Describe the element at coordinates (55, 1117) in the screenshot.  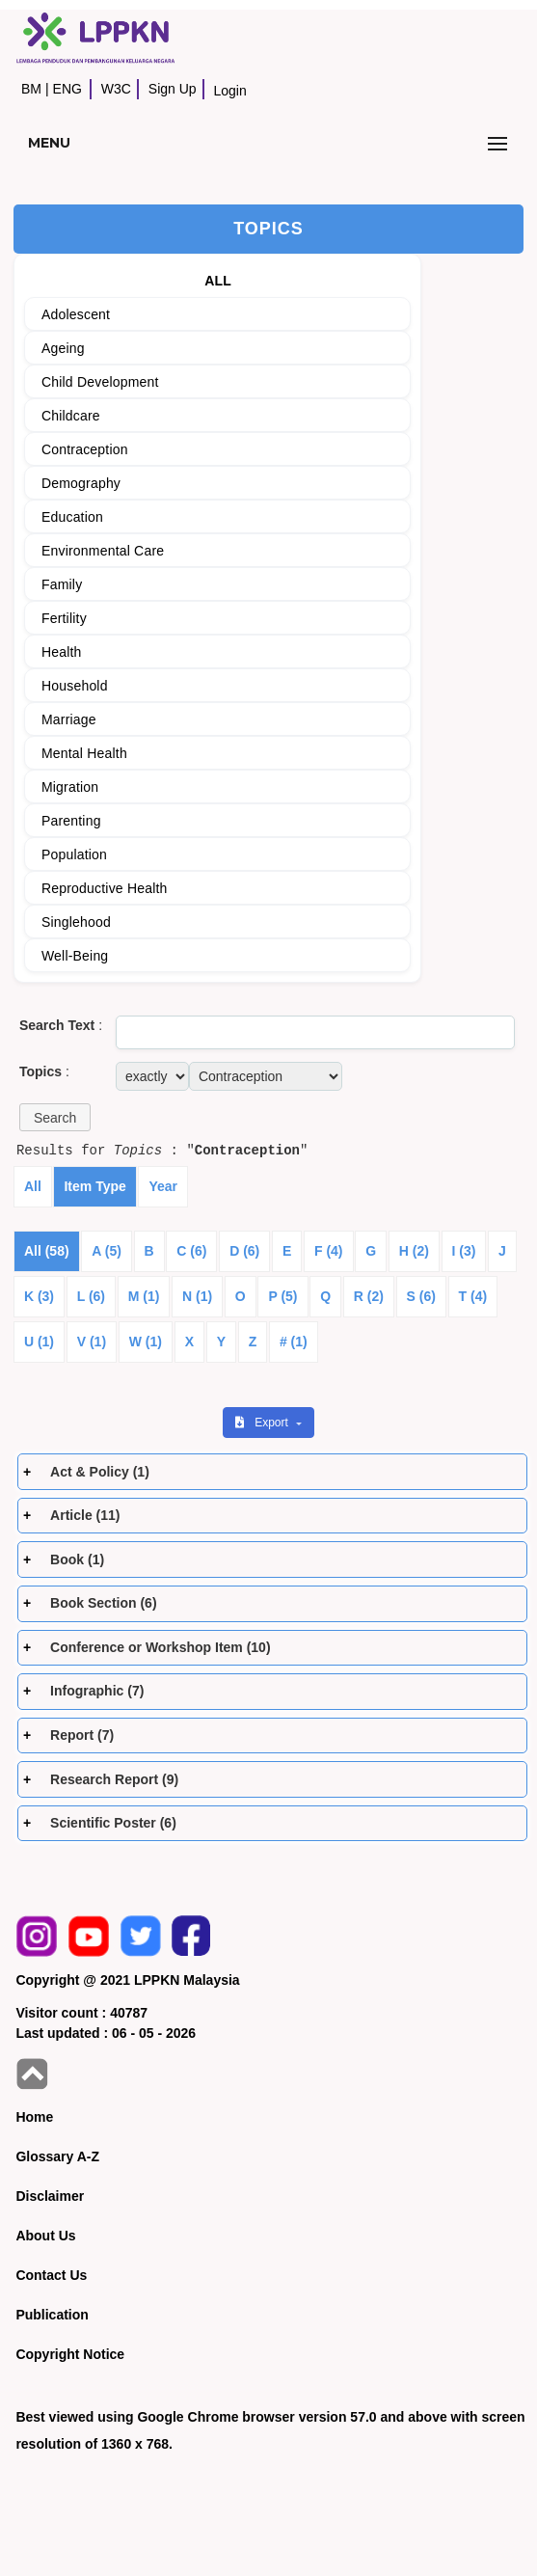
I see `[button]` at that location.